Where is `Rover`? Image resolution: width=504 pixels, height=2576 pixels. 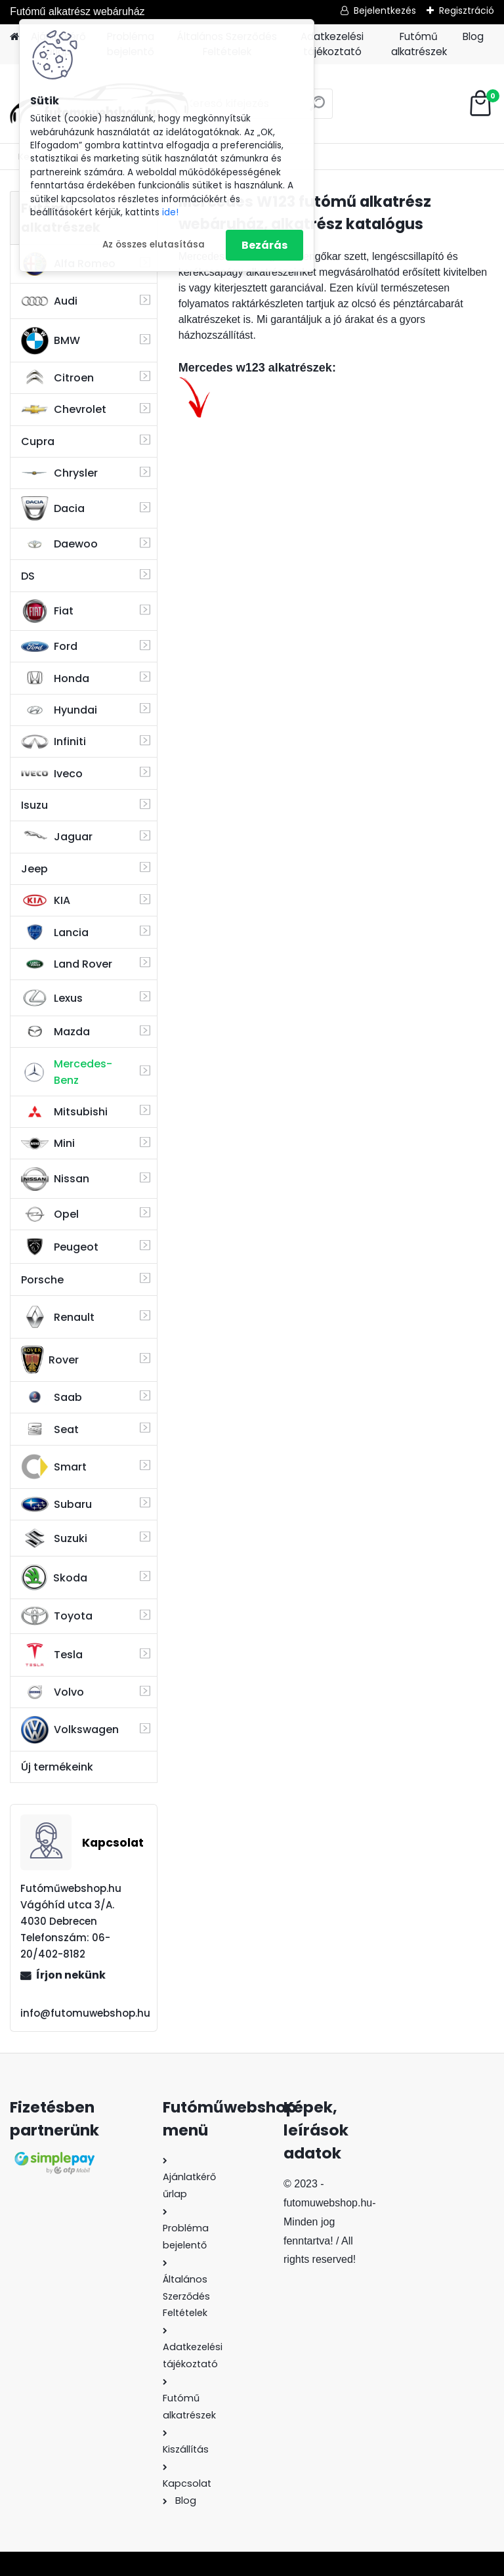
Rover is located at coordinates (49, 1359).